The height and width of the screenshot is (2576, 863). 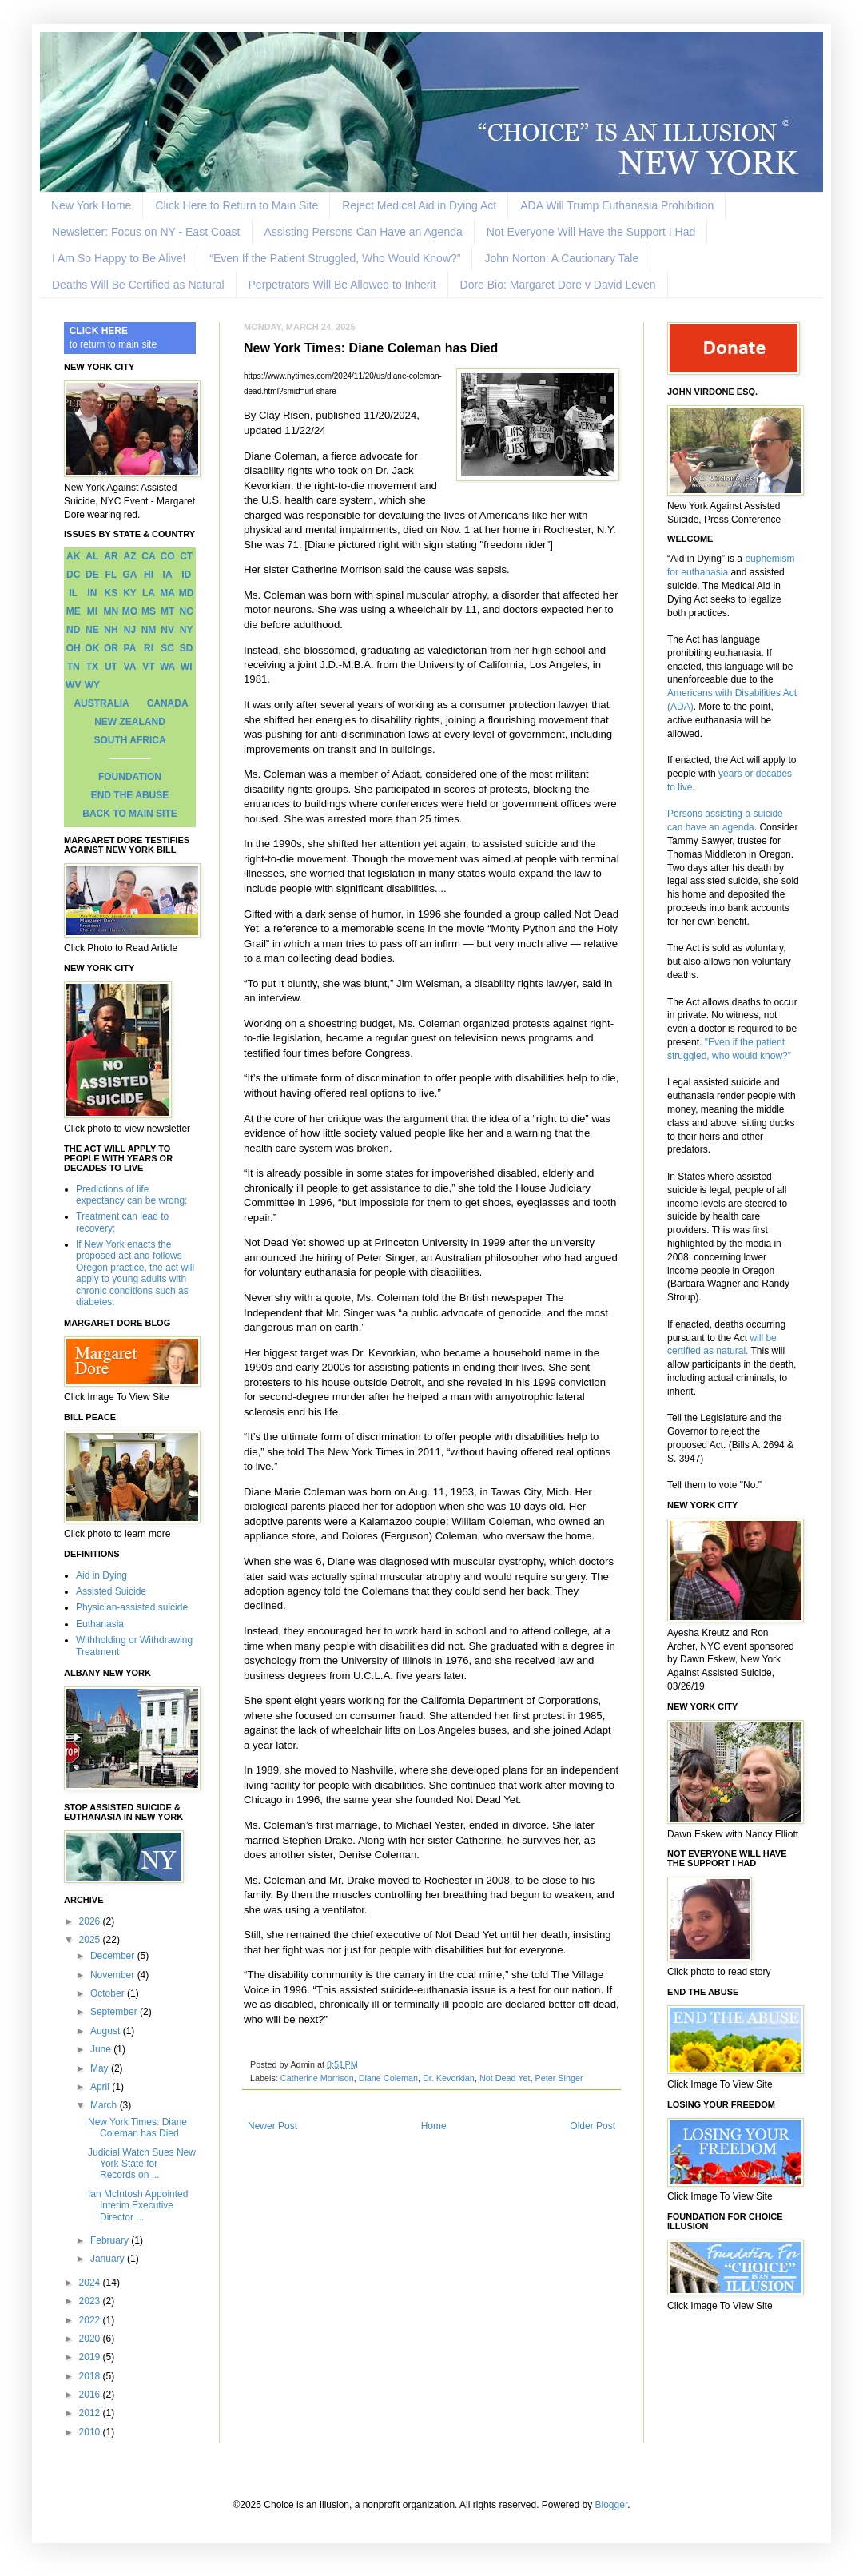 What do you see at coordinates (148, 666) in the screenshot?
I see `VT` at bounding box center [148, 666].